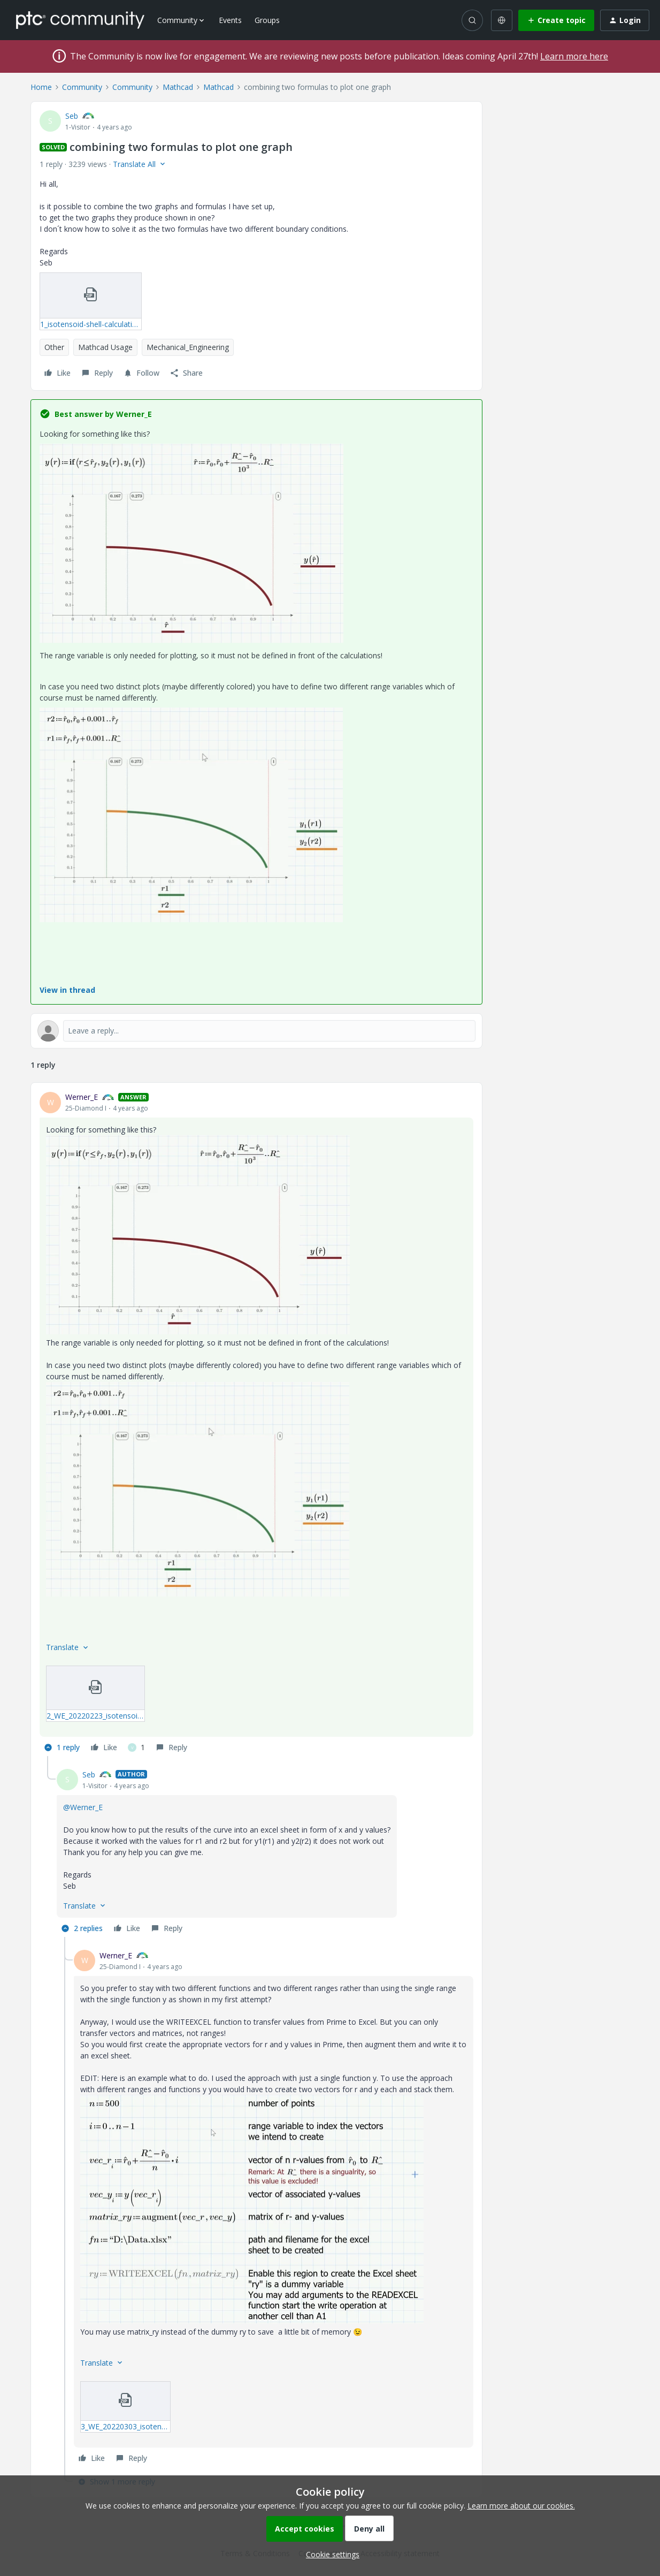  What do you see at coordinates (256, 1423) in the screenshot?
I see `[article]` at bounding box center [256, 1423].